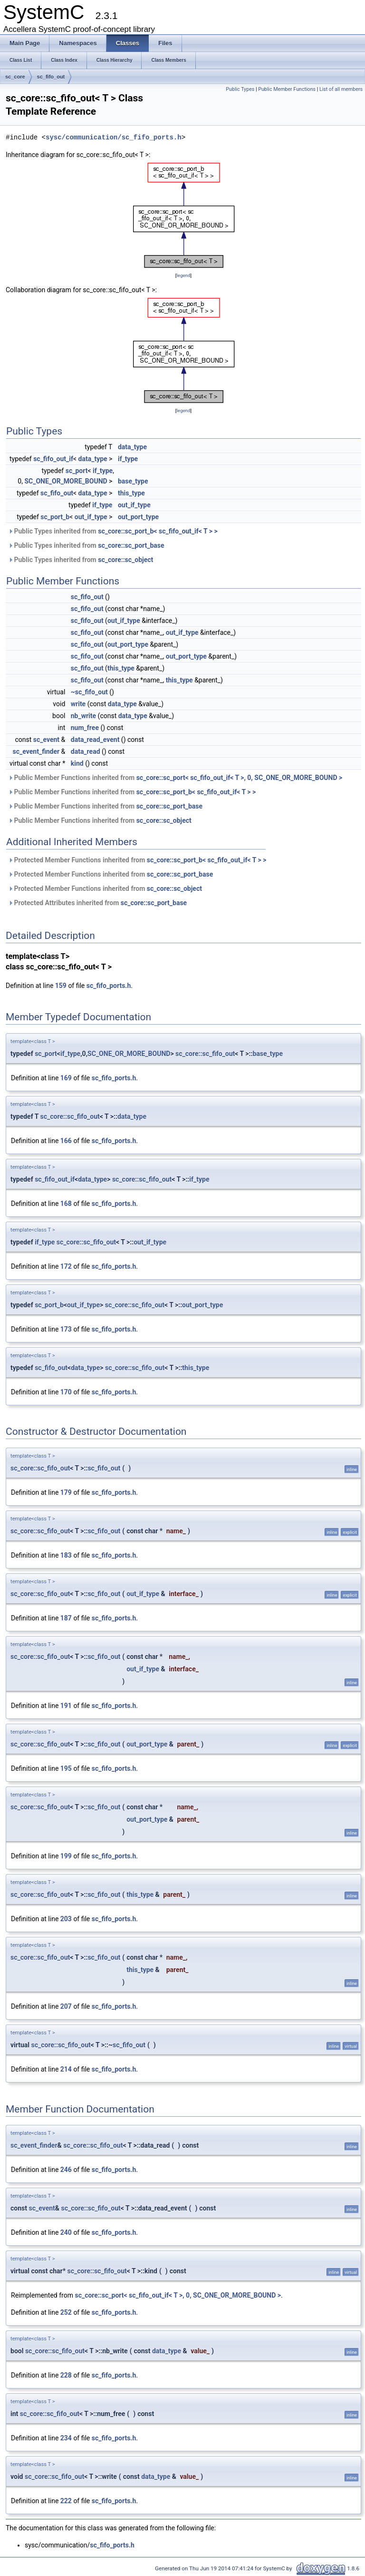 This screenshot has width=365, height=2576. I want to click on Protected Member Functions inherited from, so click(137, 860).